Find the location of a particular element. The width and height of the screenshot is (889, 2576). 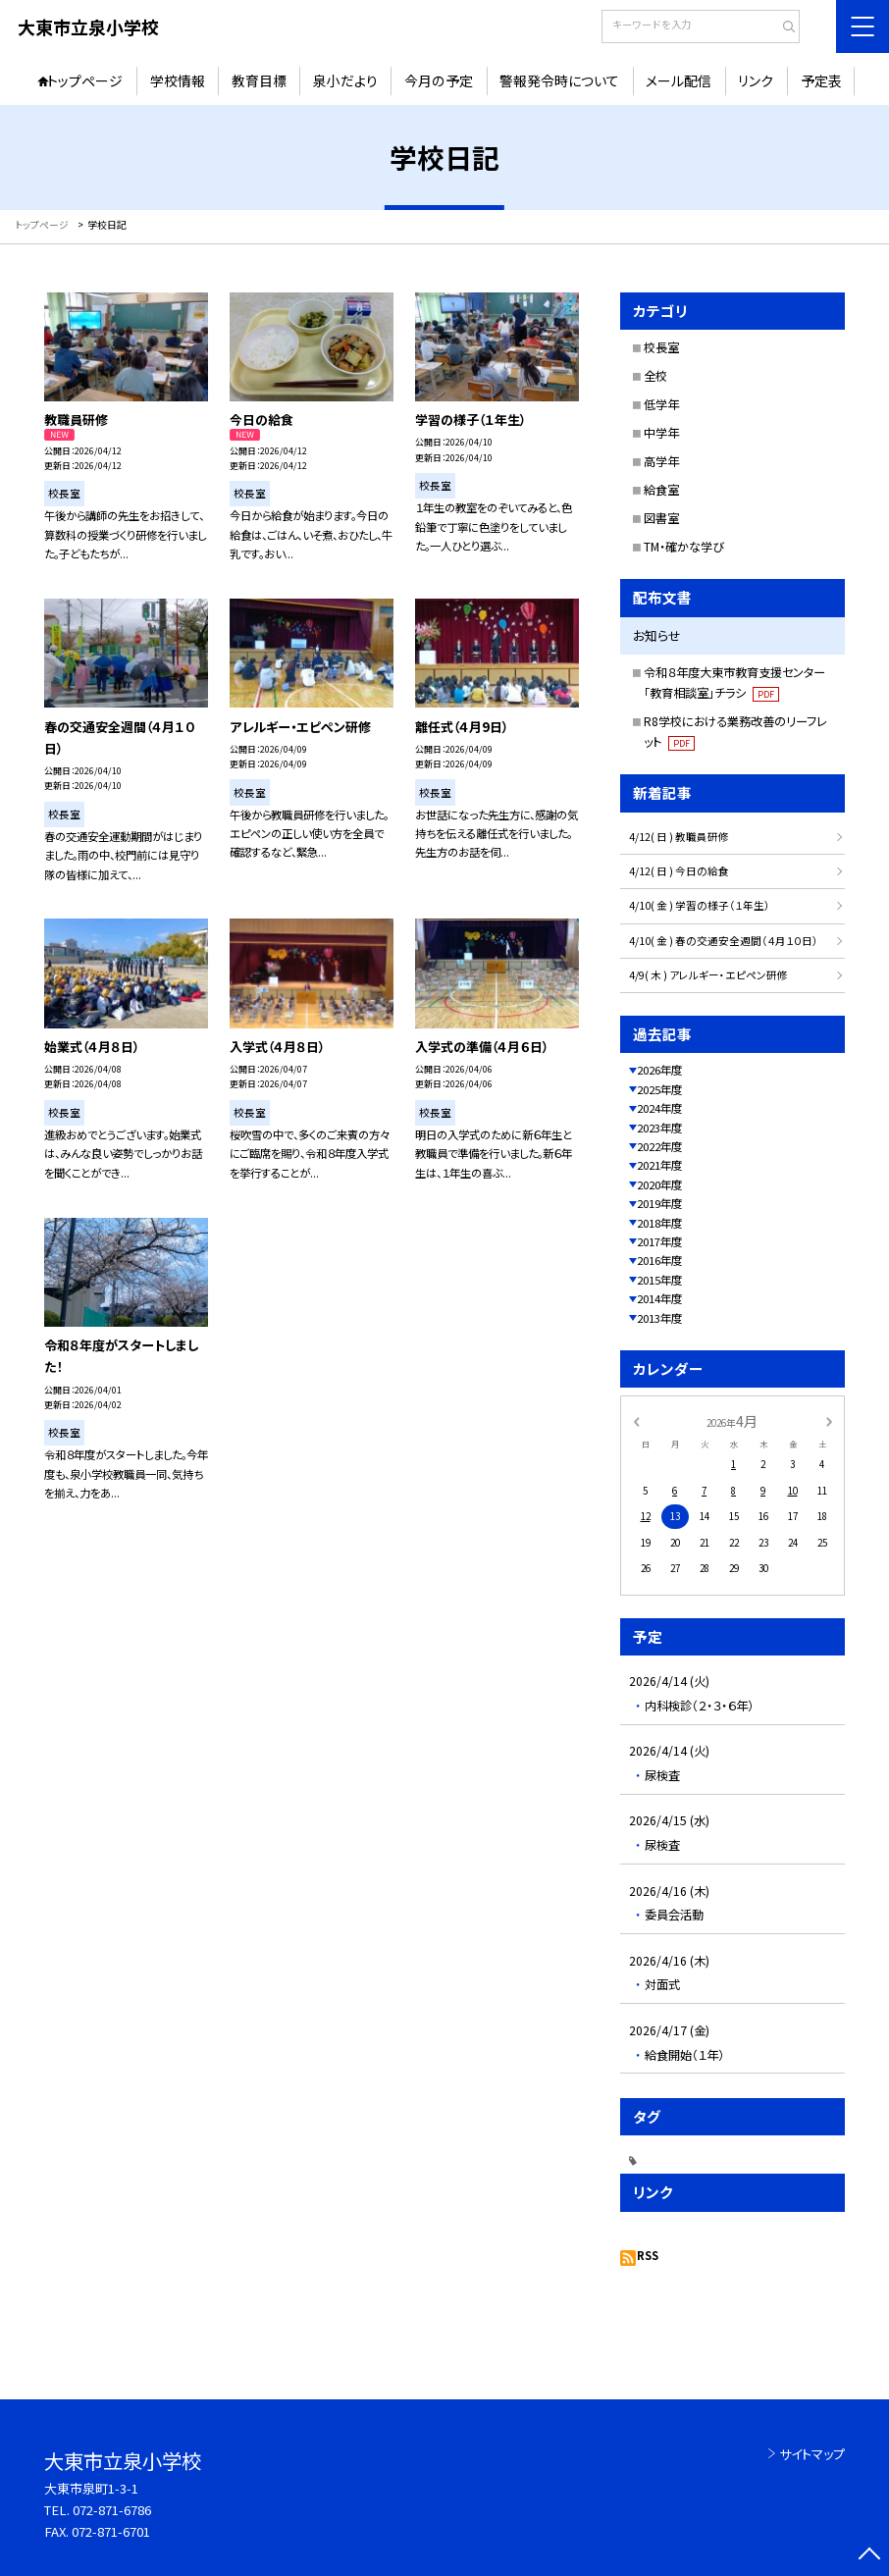

[次の月] is located at coordinates (829, 1421).